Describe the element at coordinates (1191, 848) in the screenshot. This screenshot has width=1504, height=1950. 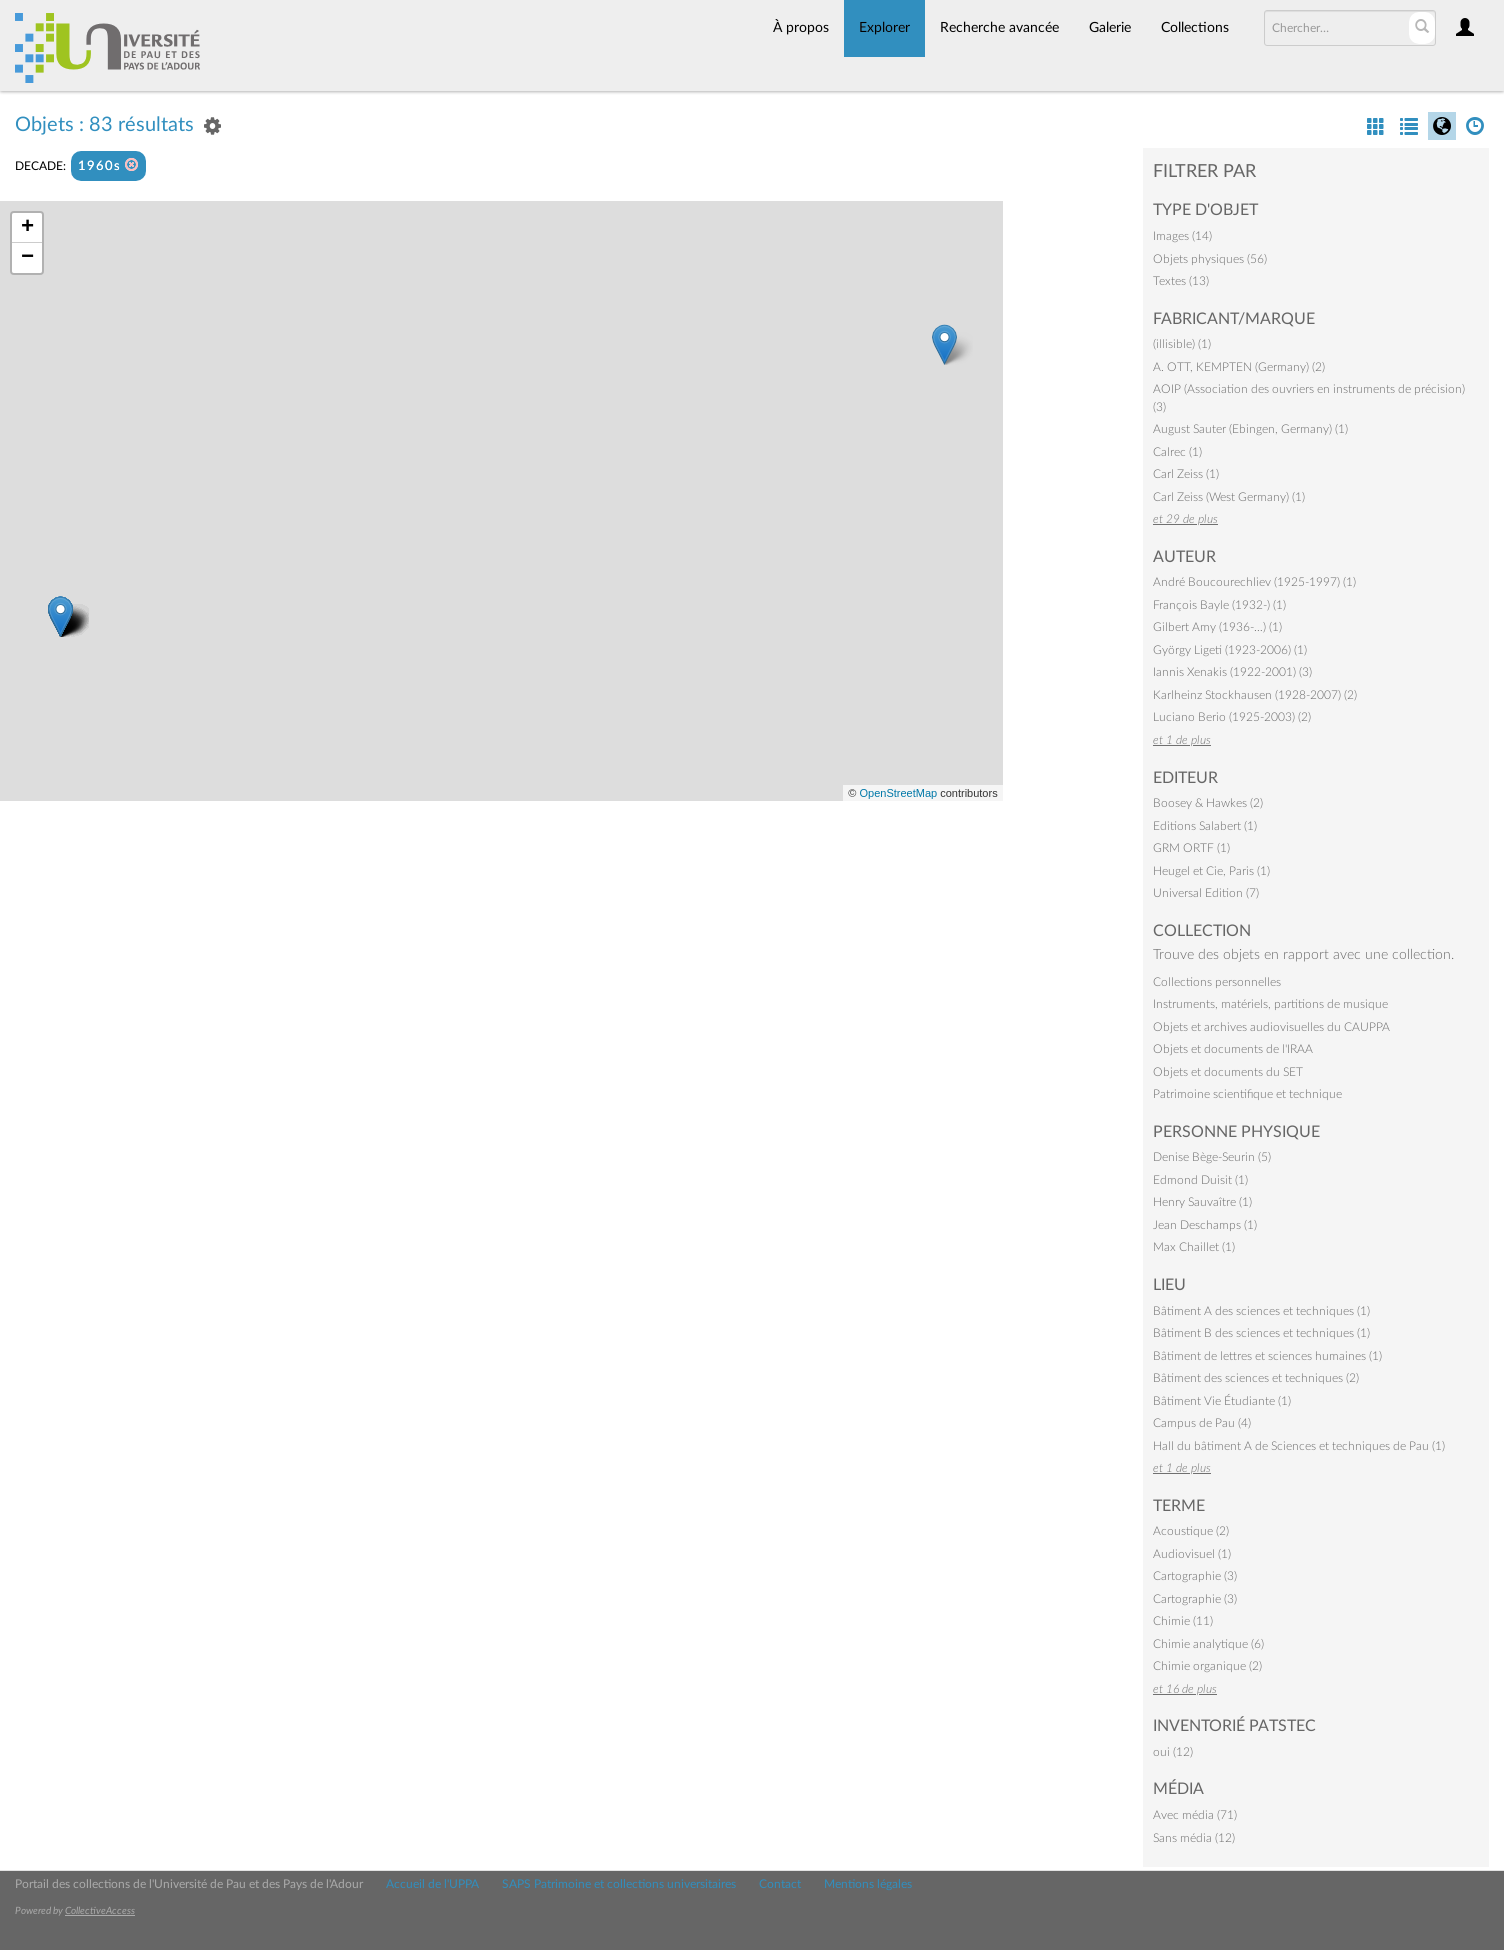
I see `GRM ORTF (1)` at that location.